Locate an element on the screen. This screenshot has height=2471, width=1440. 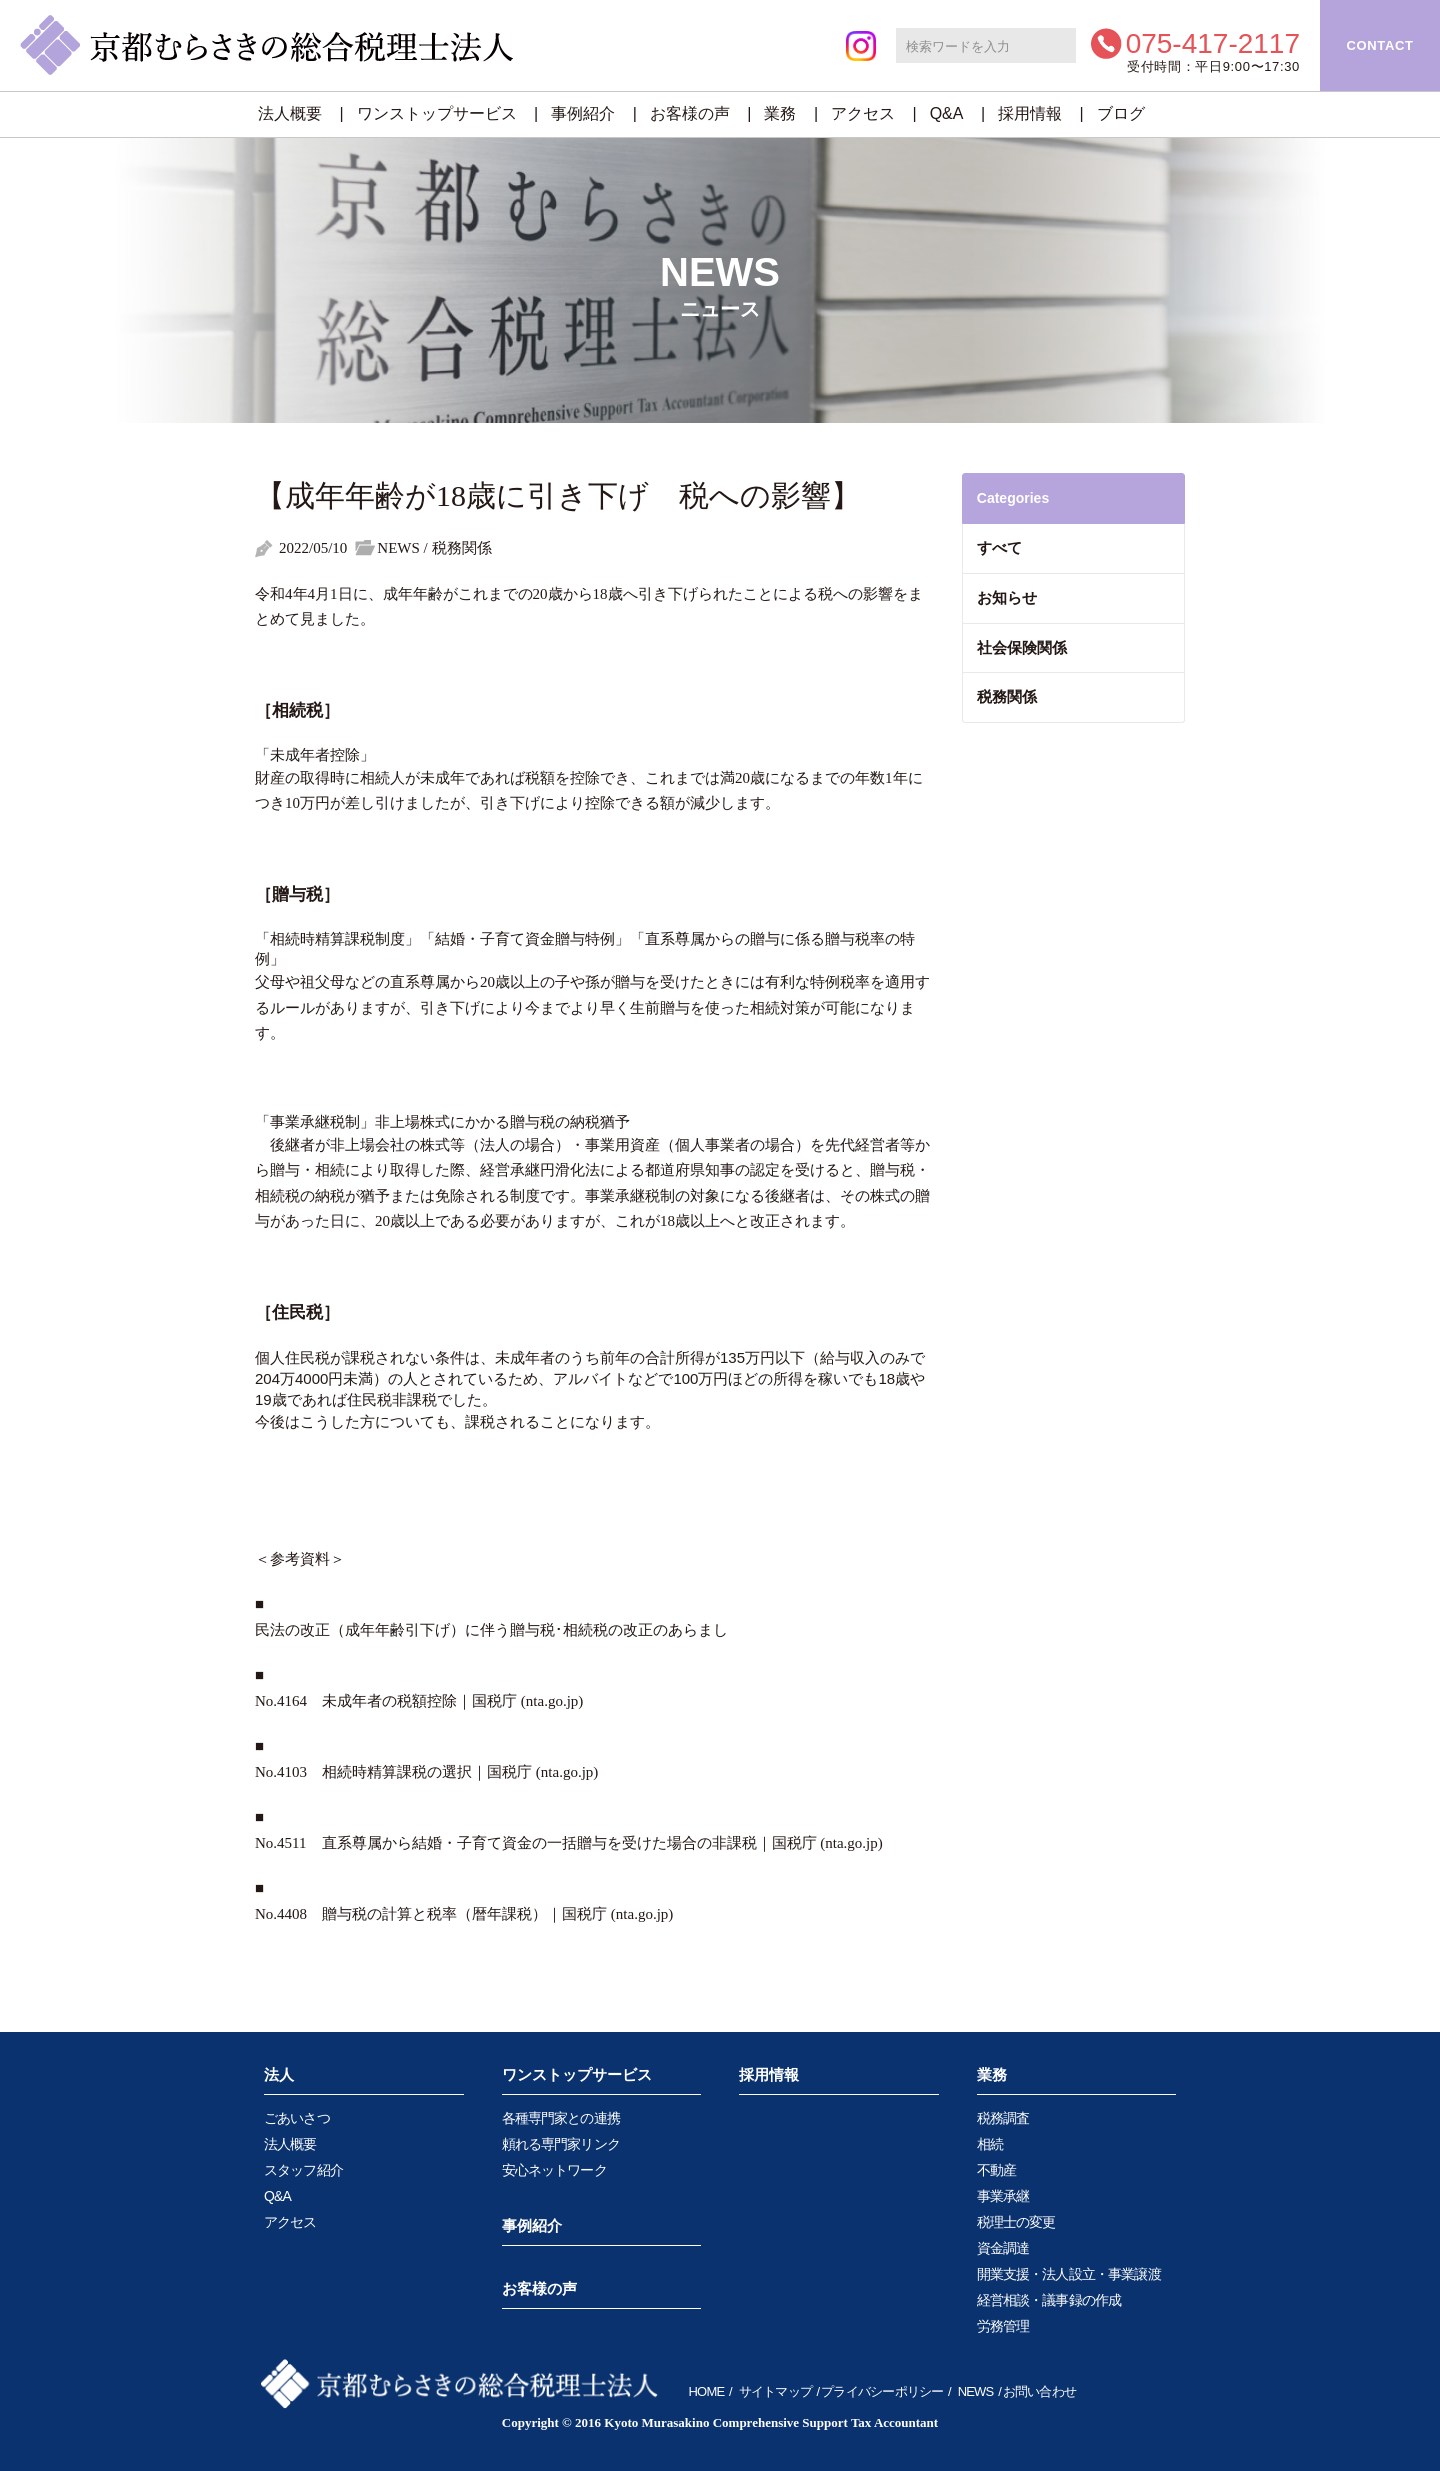
すべて is located at coordinates (999, 547).